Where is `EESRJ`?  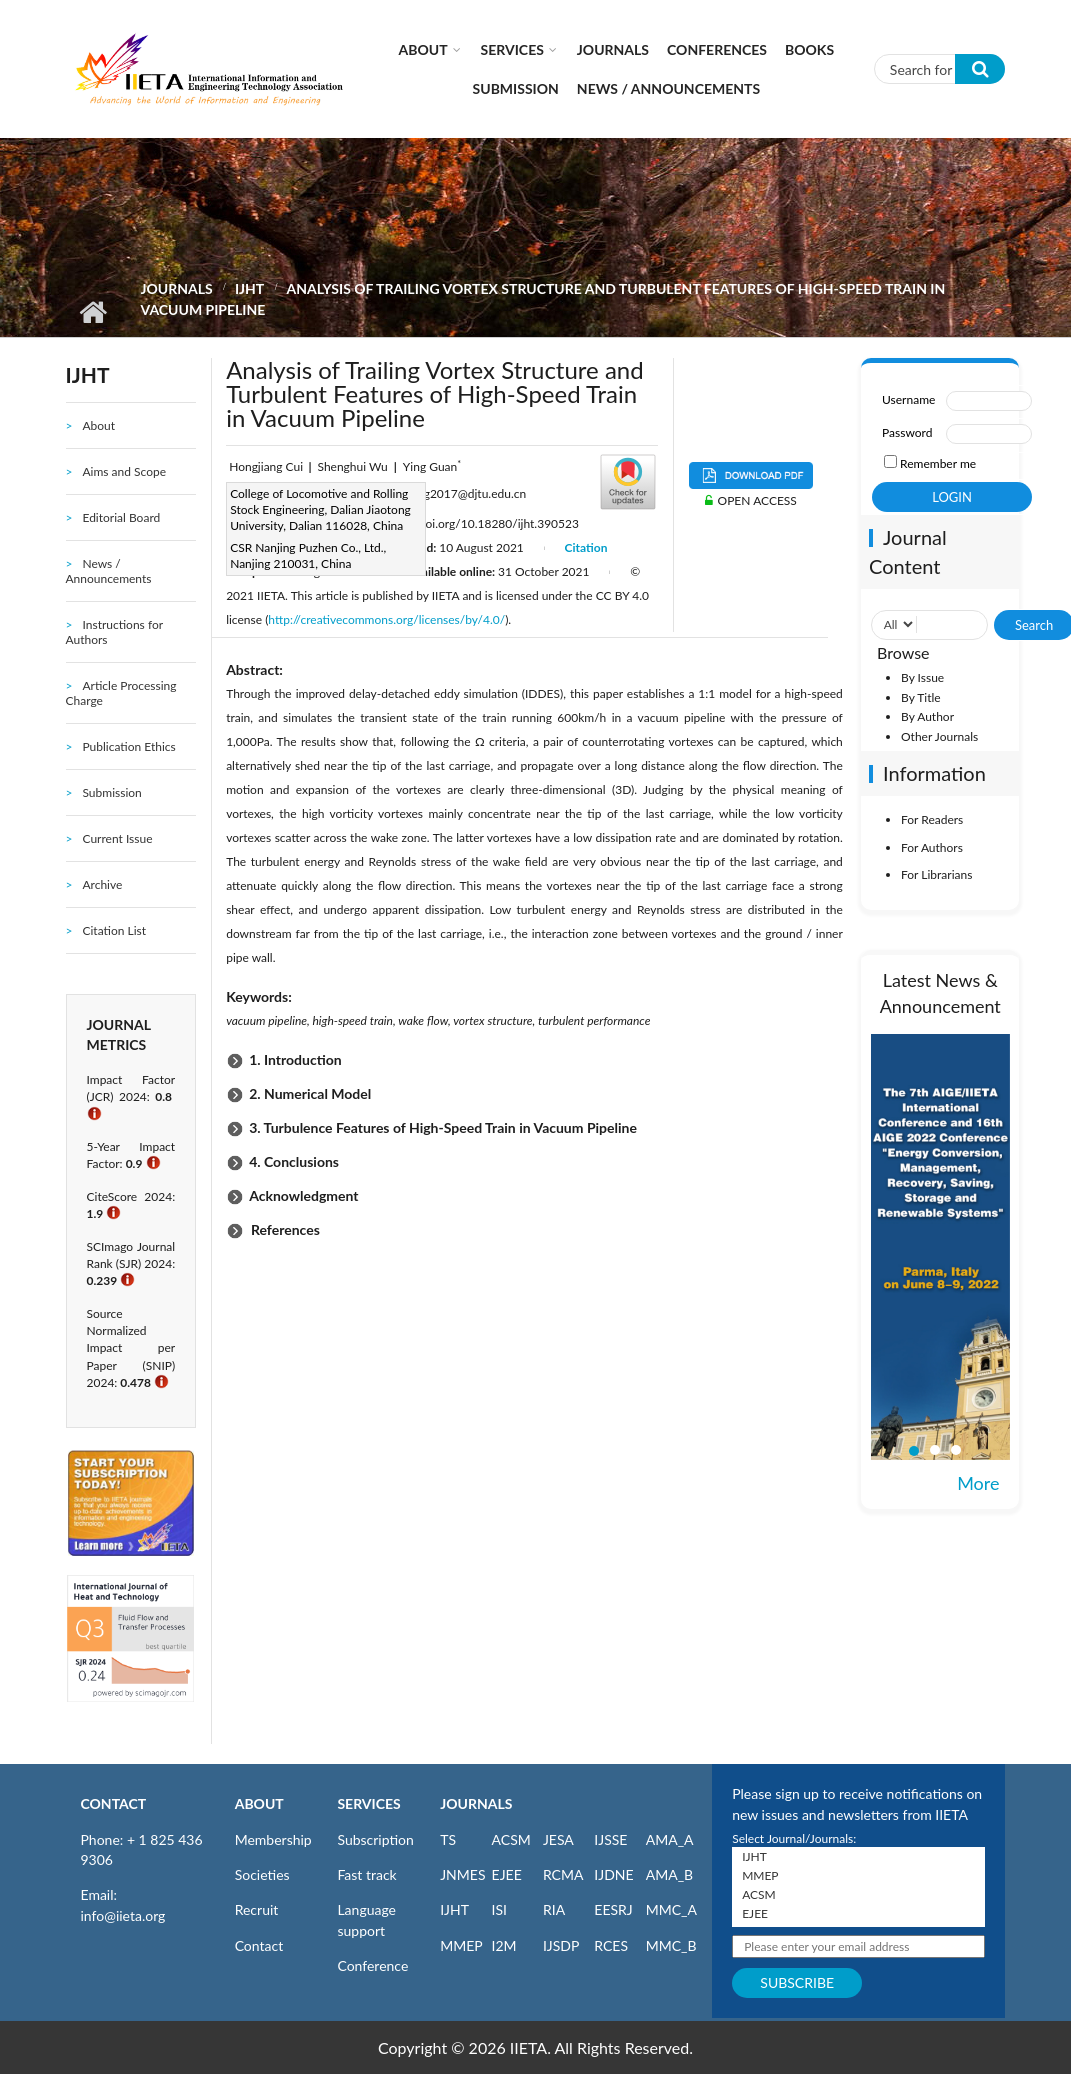 EESRJ is located at coordinates (613, 1909).